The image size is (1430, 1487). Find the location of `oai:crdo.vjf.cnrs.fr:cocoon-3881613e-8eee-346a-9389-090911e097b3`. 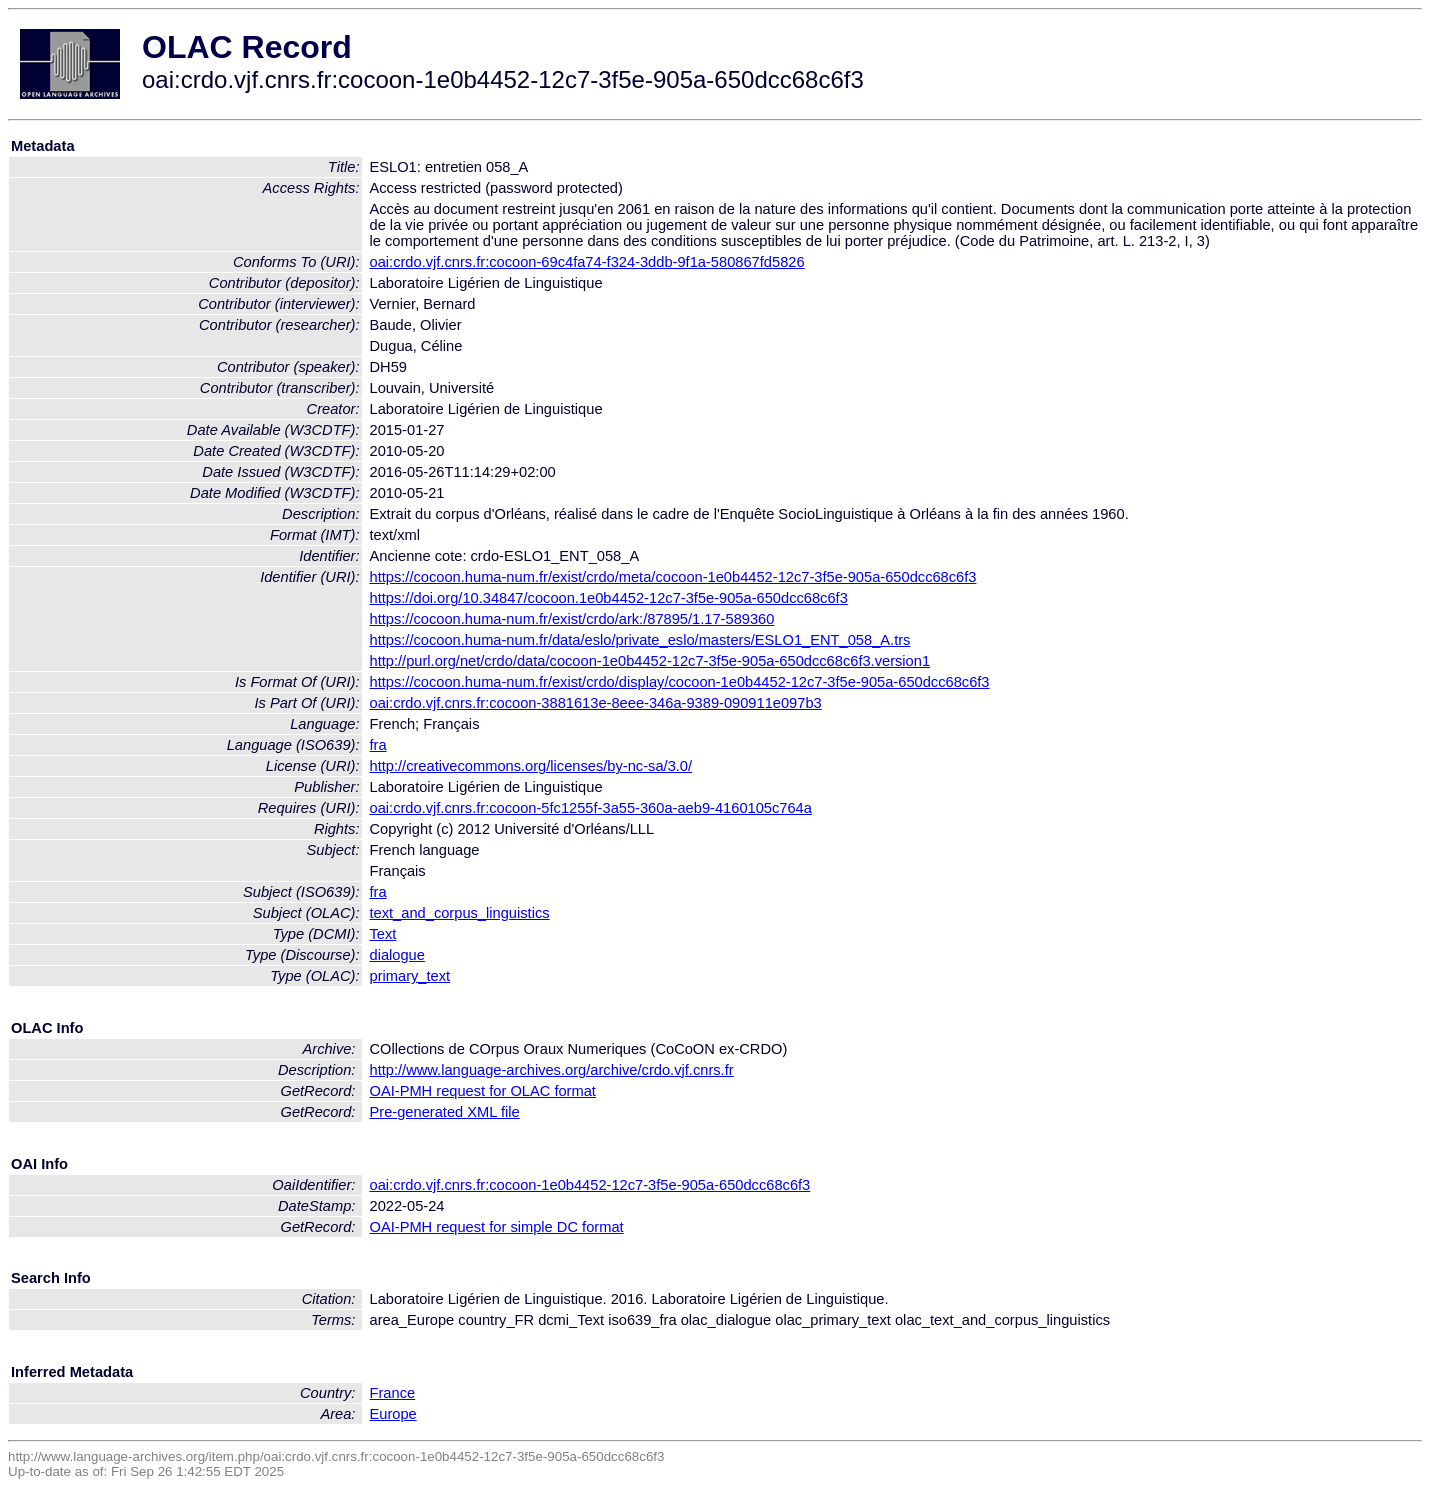

oai:crdo.vjf.cnrs.fr:cocoon-3881613e-8eee-346a-9389-090911e097b3 is located at coordinates (596, 703).